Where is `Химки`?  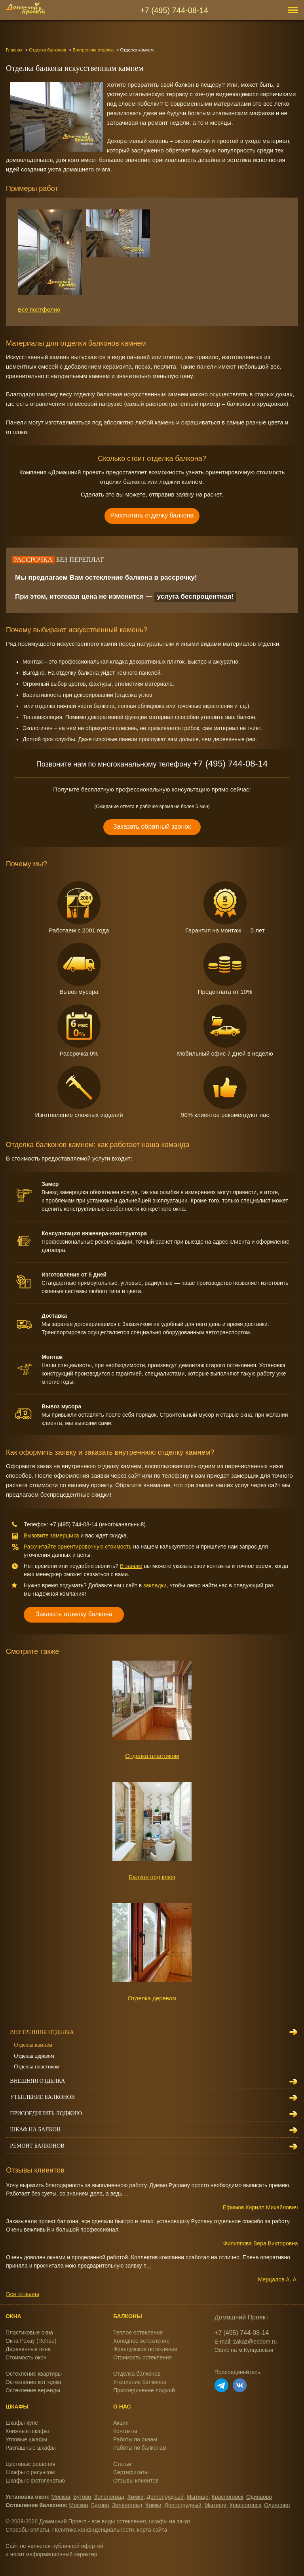 Химки is located at coordinates (135, 2497).